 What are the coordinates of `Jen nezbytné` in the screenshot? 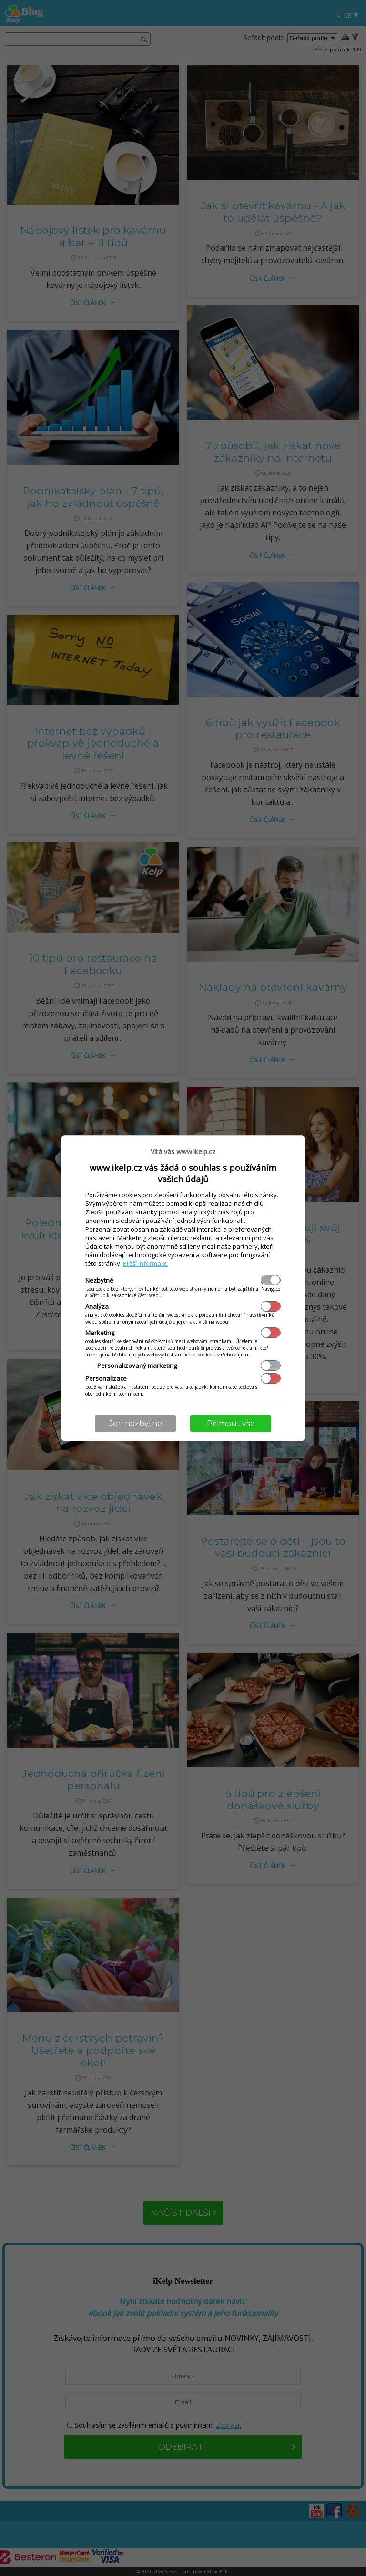 It's located at (135, 1423).